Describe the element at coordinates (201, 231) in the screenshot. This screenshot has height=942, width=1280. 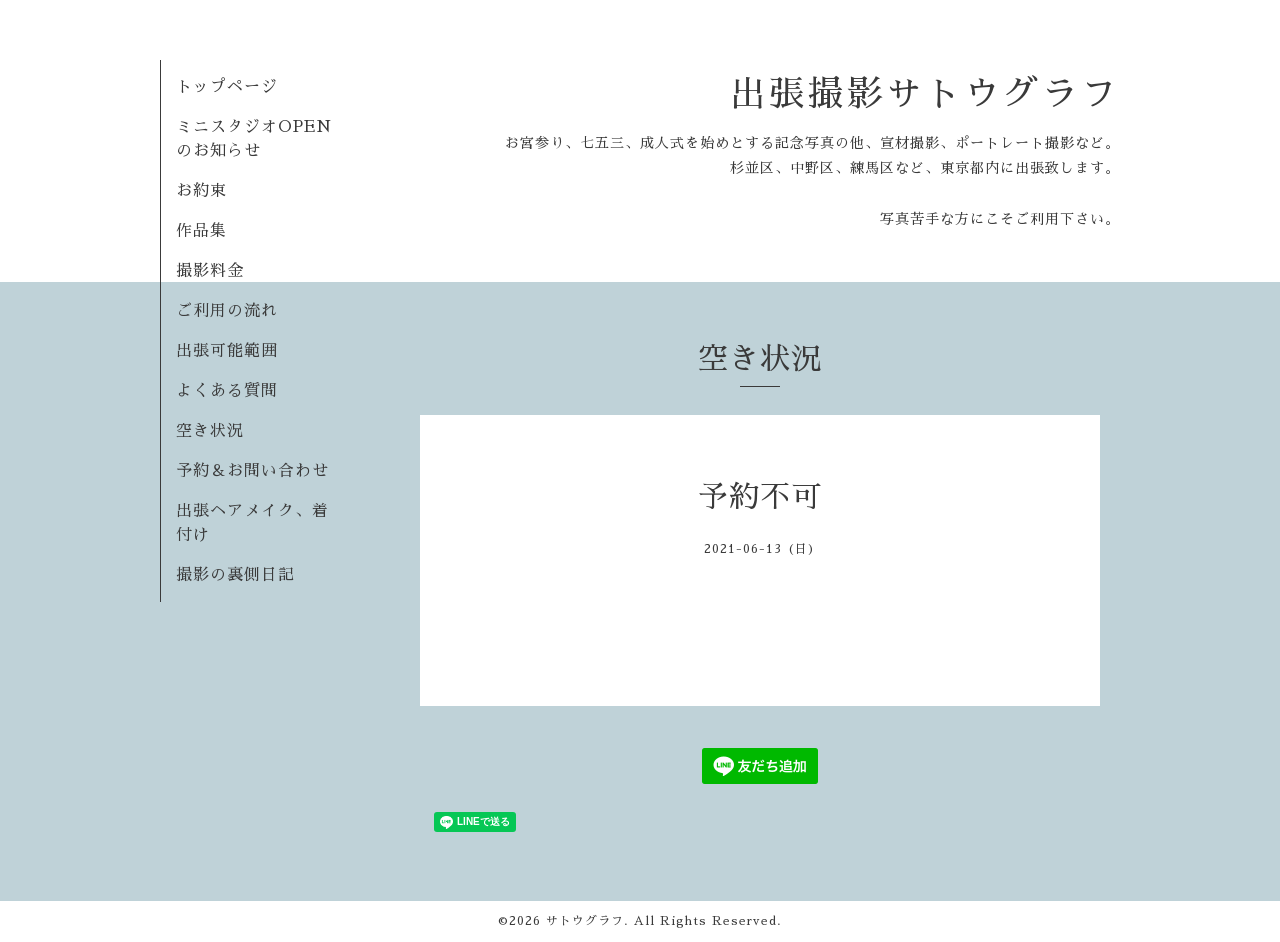
I see `作品集` at that location.